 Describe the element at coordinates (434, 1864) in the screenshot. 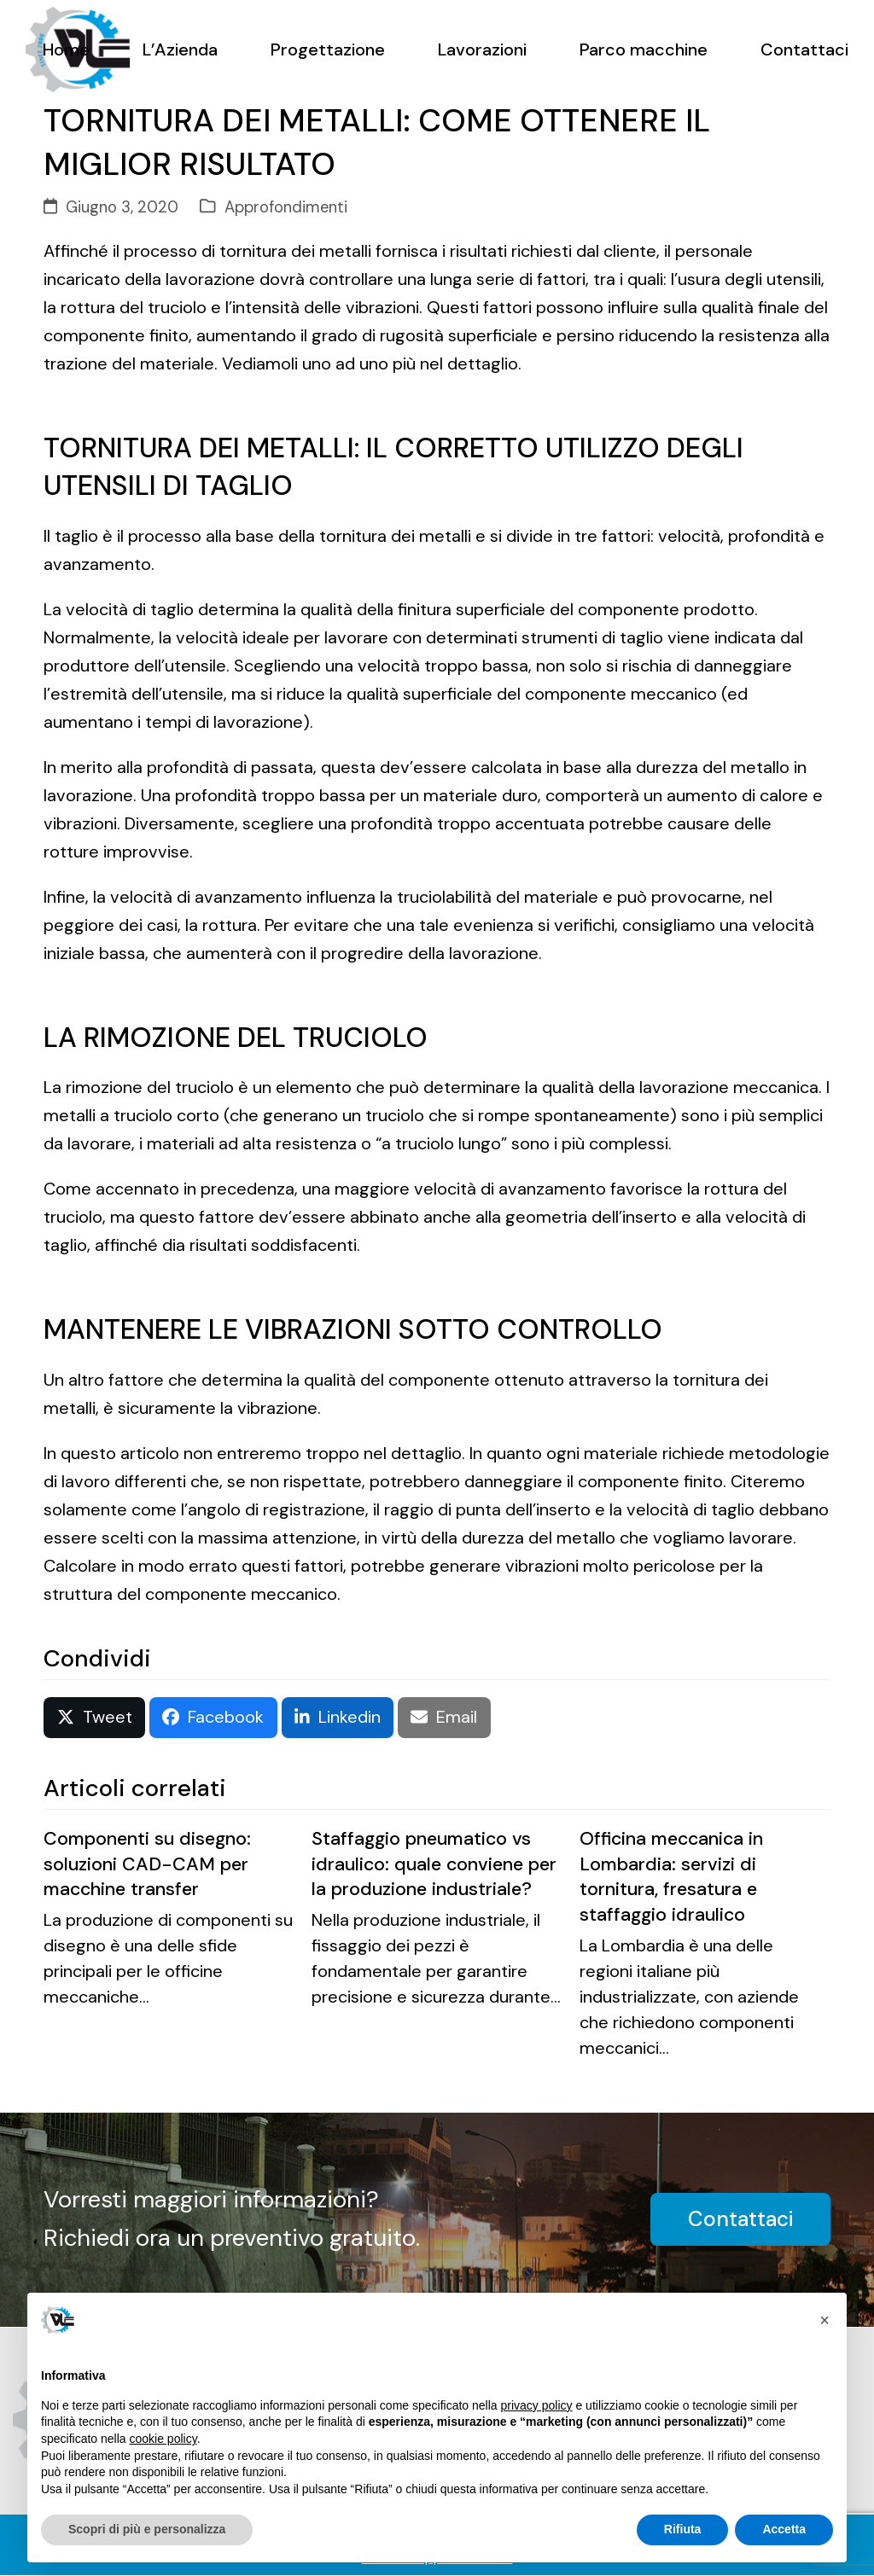

I see `Staffaggio pneumatico vs idraulico: quale conviene per la produzione industriale?` at that location.